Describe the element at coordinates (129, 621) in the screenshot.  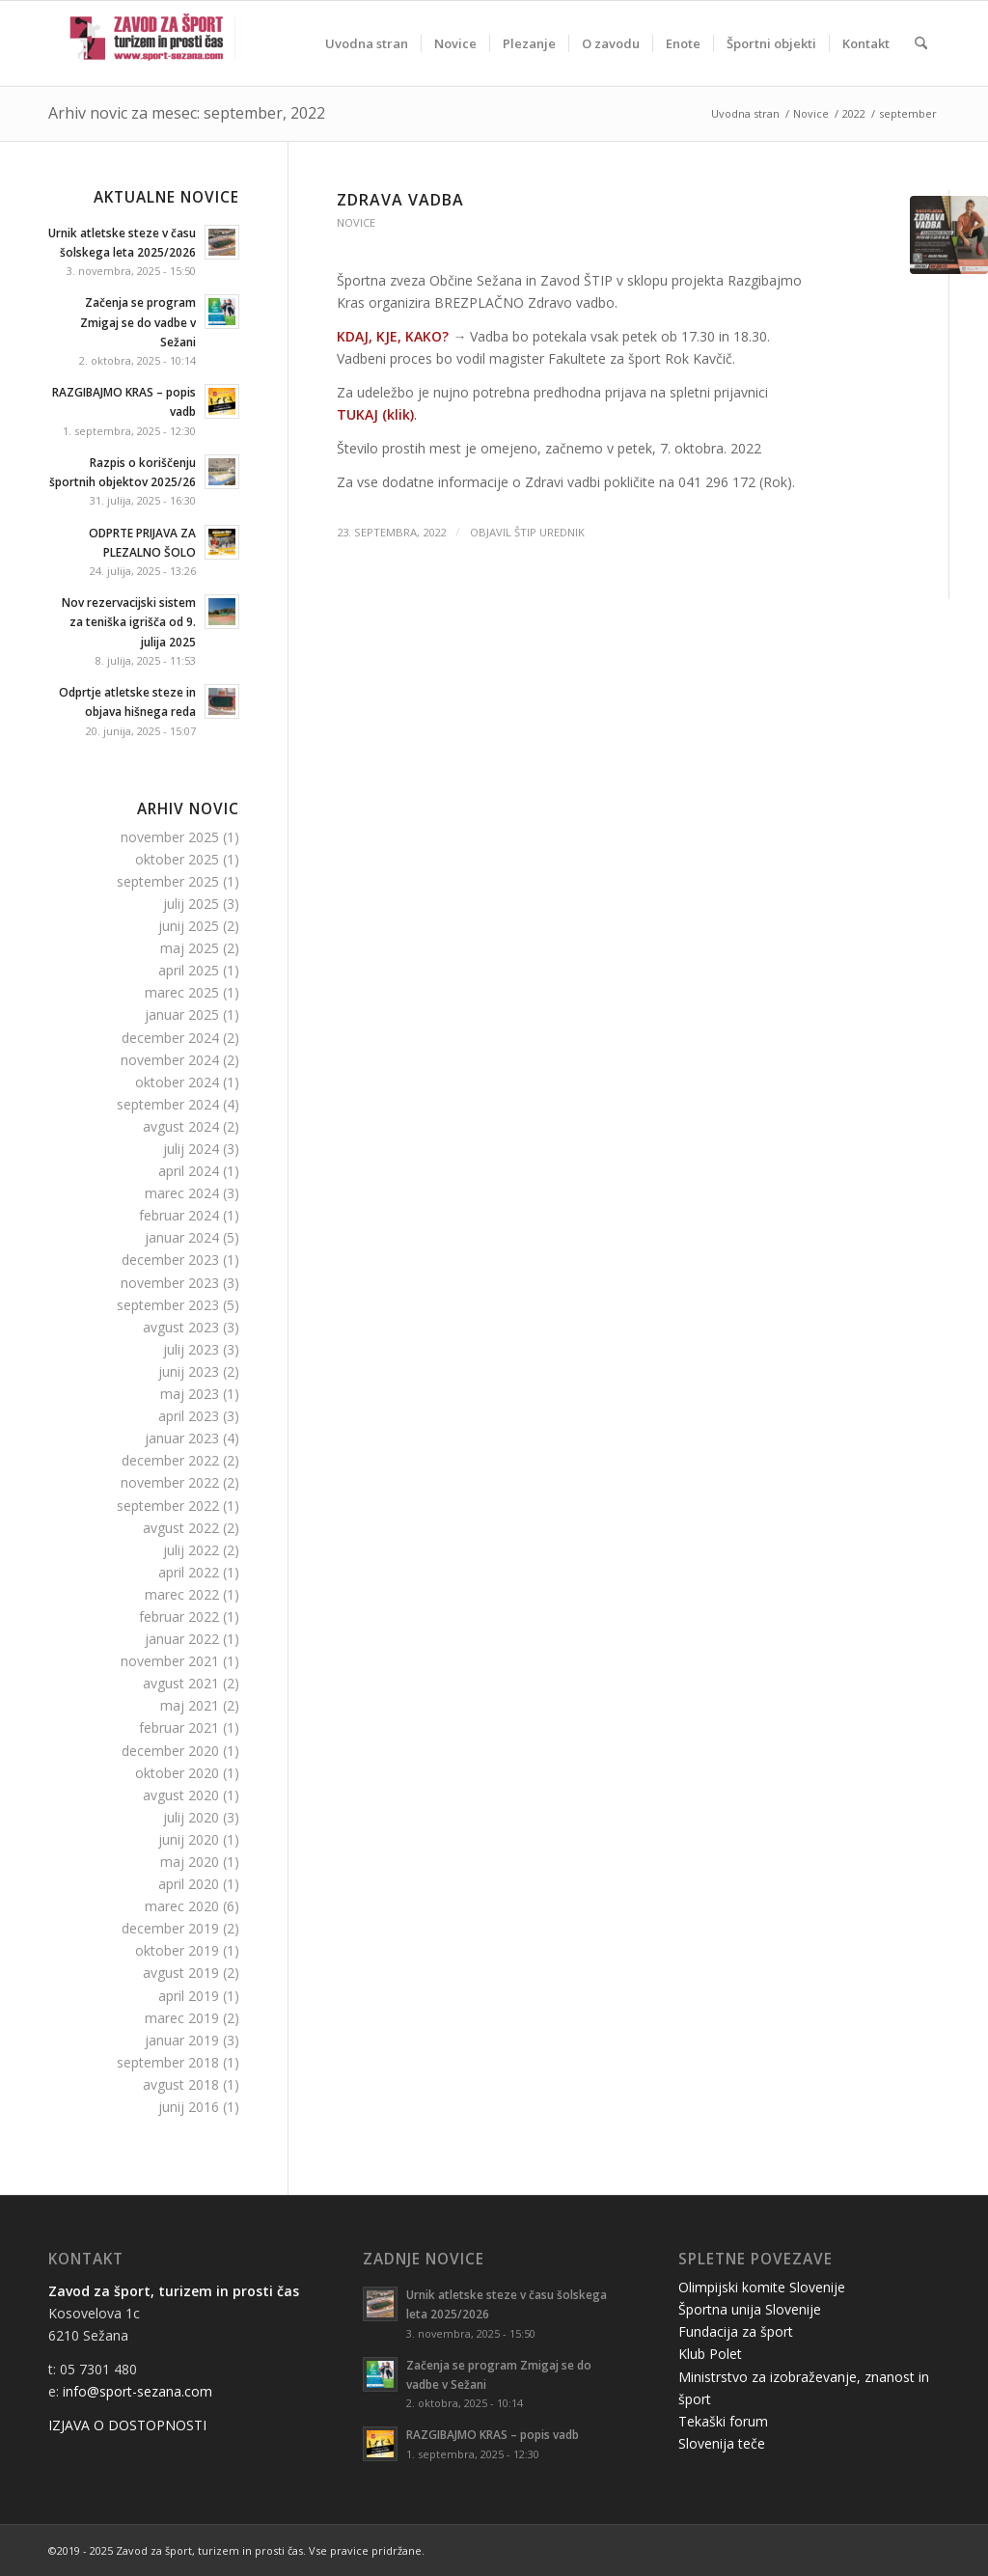
I see `Nov rezervacijski sistem za teniška igrišča od 9. julija 2025` at that location.